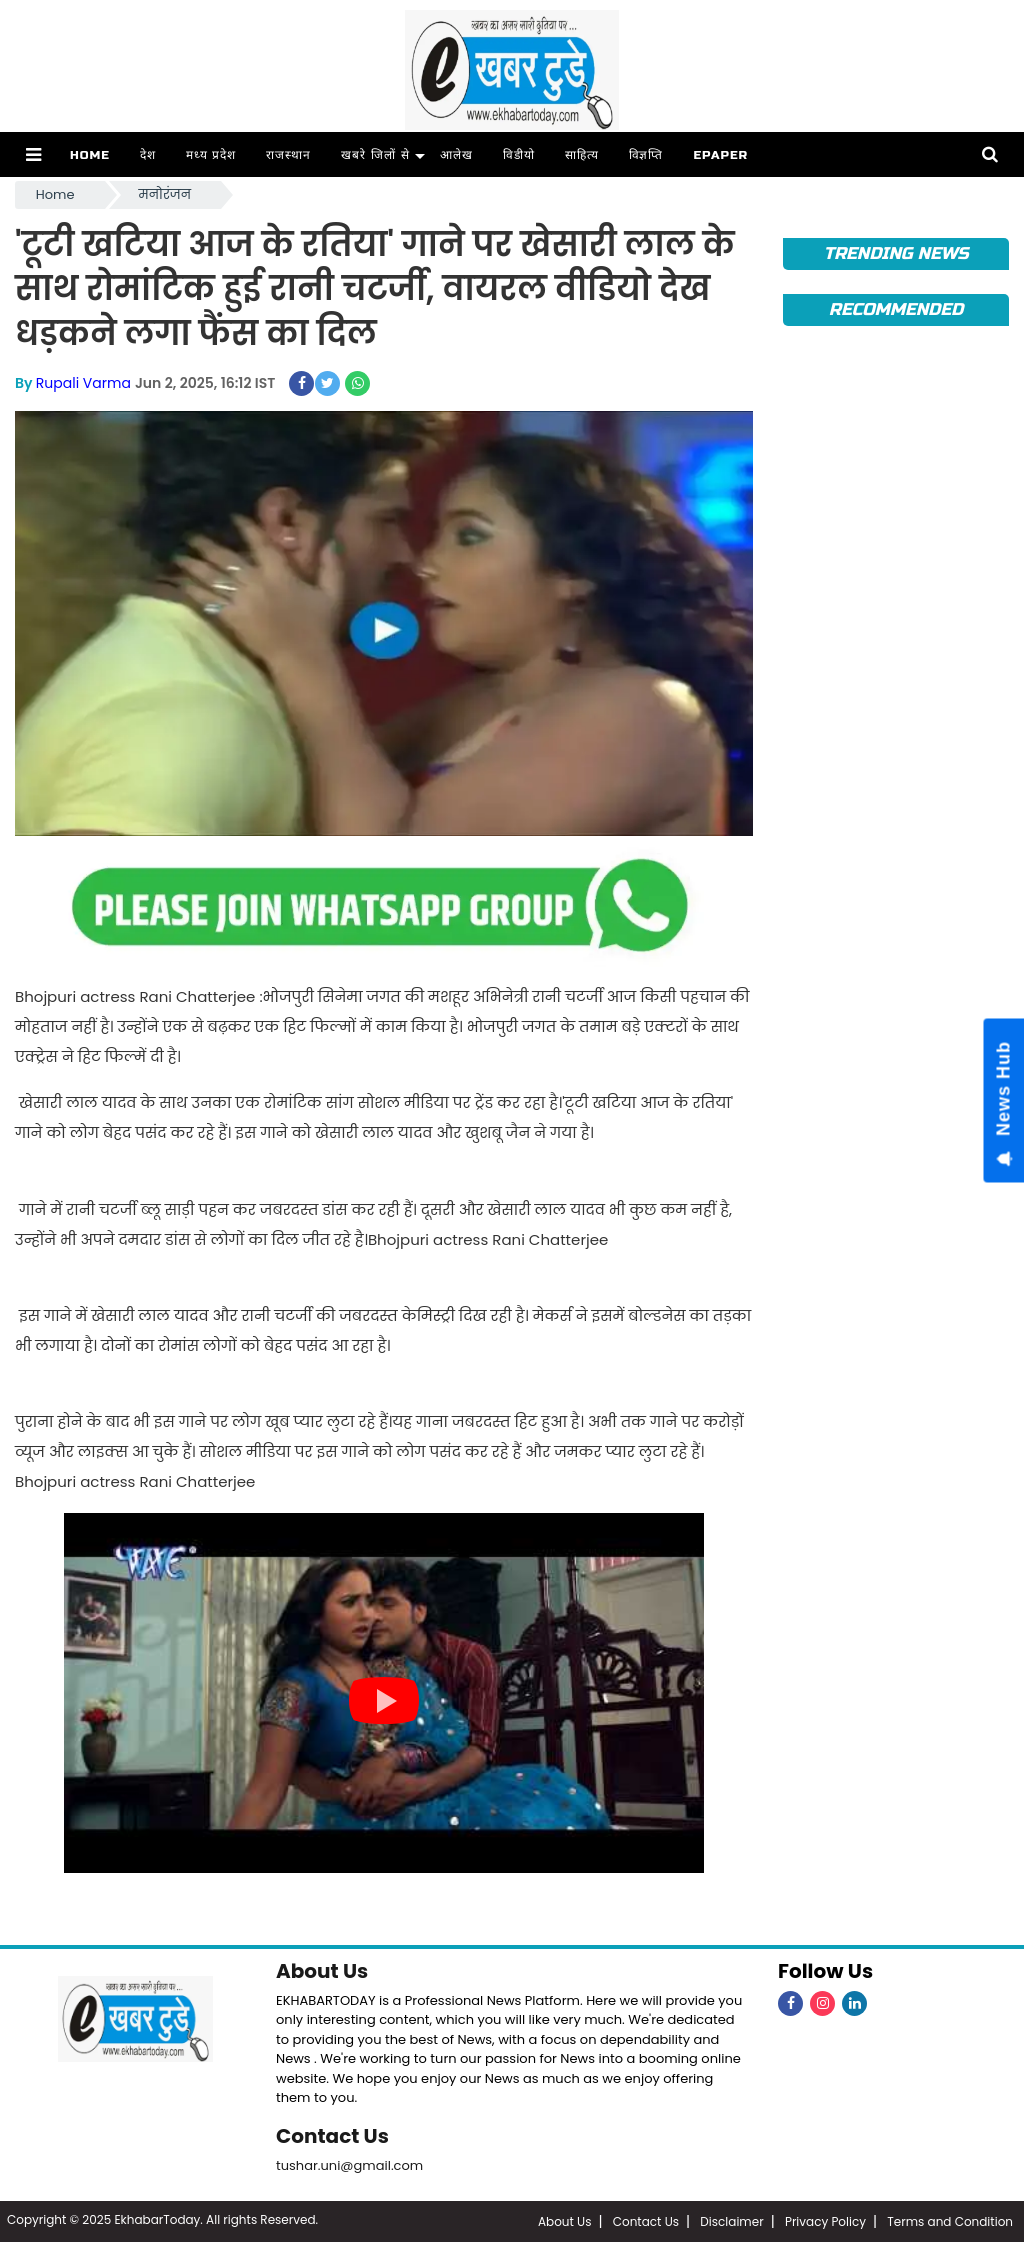 The height and width of the screenshot is (2242, 1024). What do you see at coordinates (731, 2221) in the screenshot?
I see `Disclaimer` at bounding box center [731, 2221].